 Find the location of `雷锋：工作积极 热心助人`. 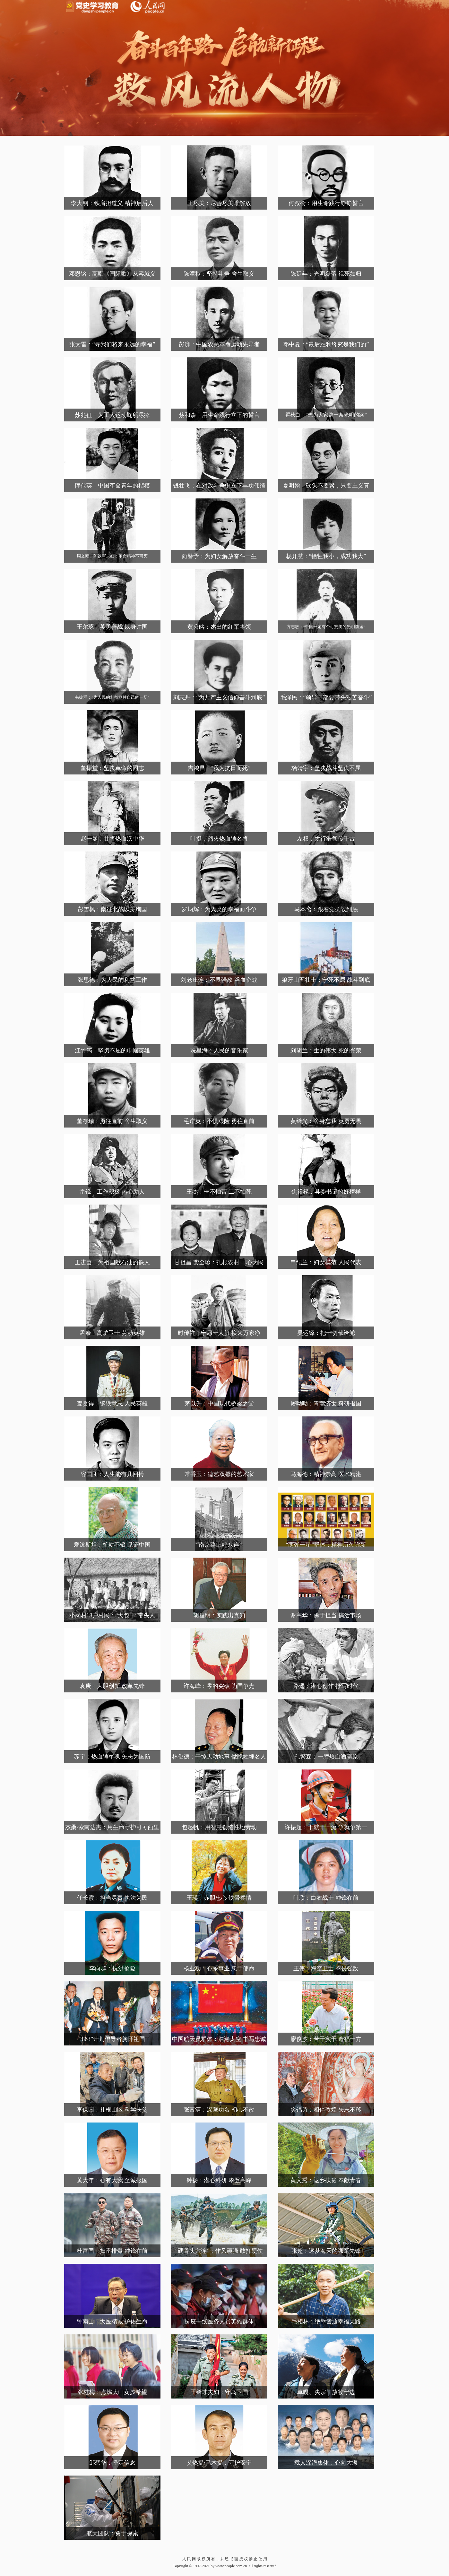

雷锋：工作积极 热心助人 is located at coordinates (112, 1192).